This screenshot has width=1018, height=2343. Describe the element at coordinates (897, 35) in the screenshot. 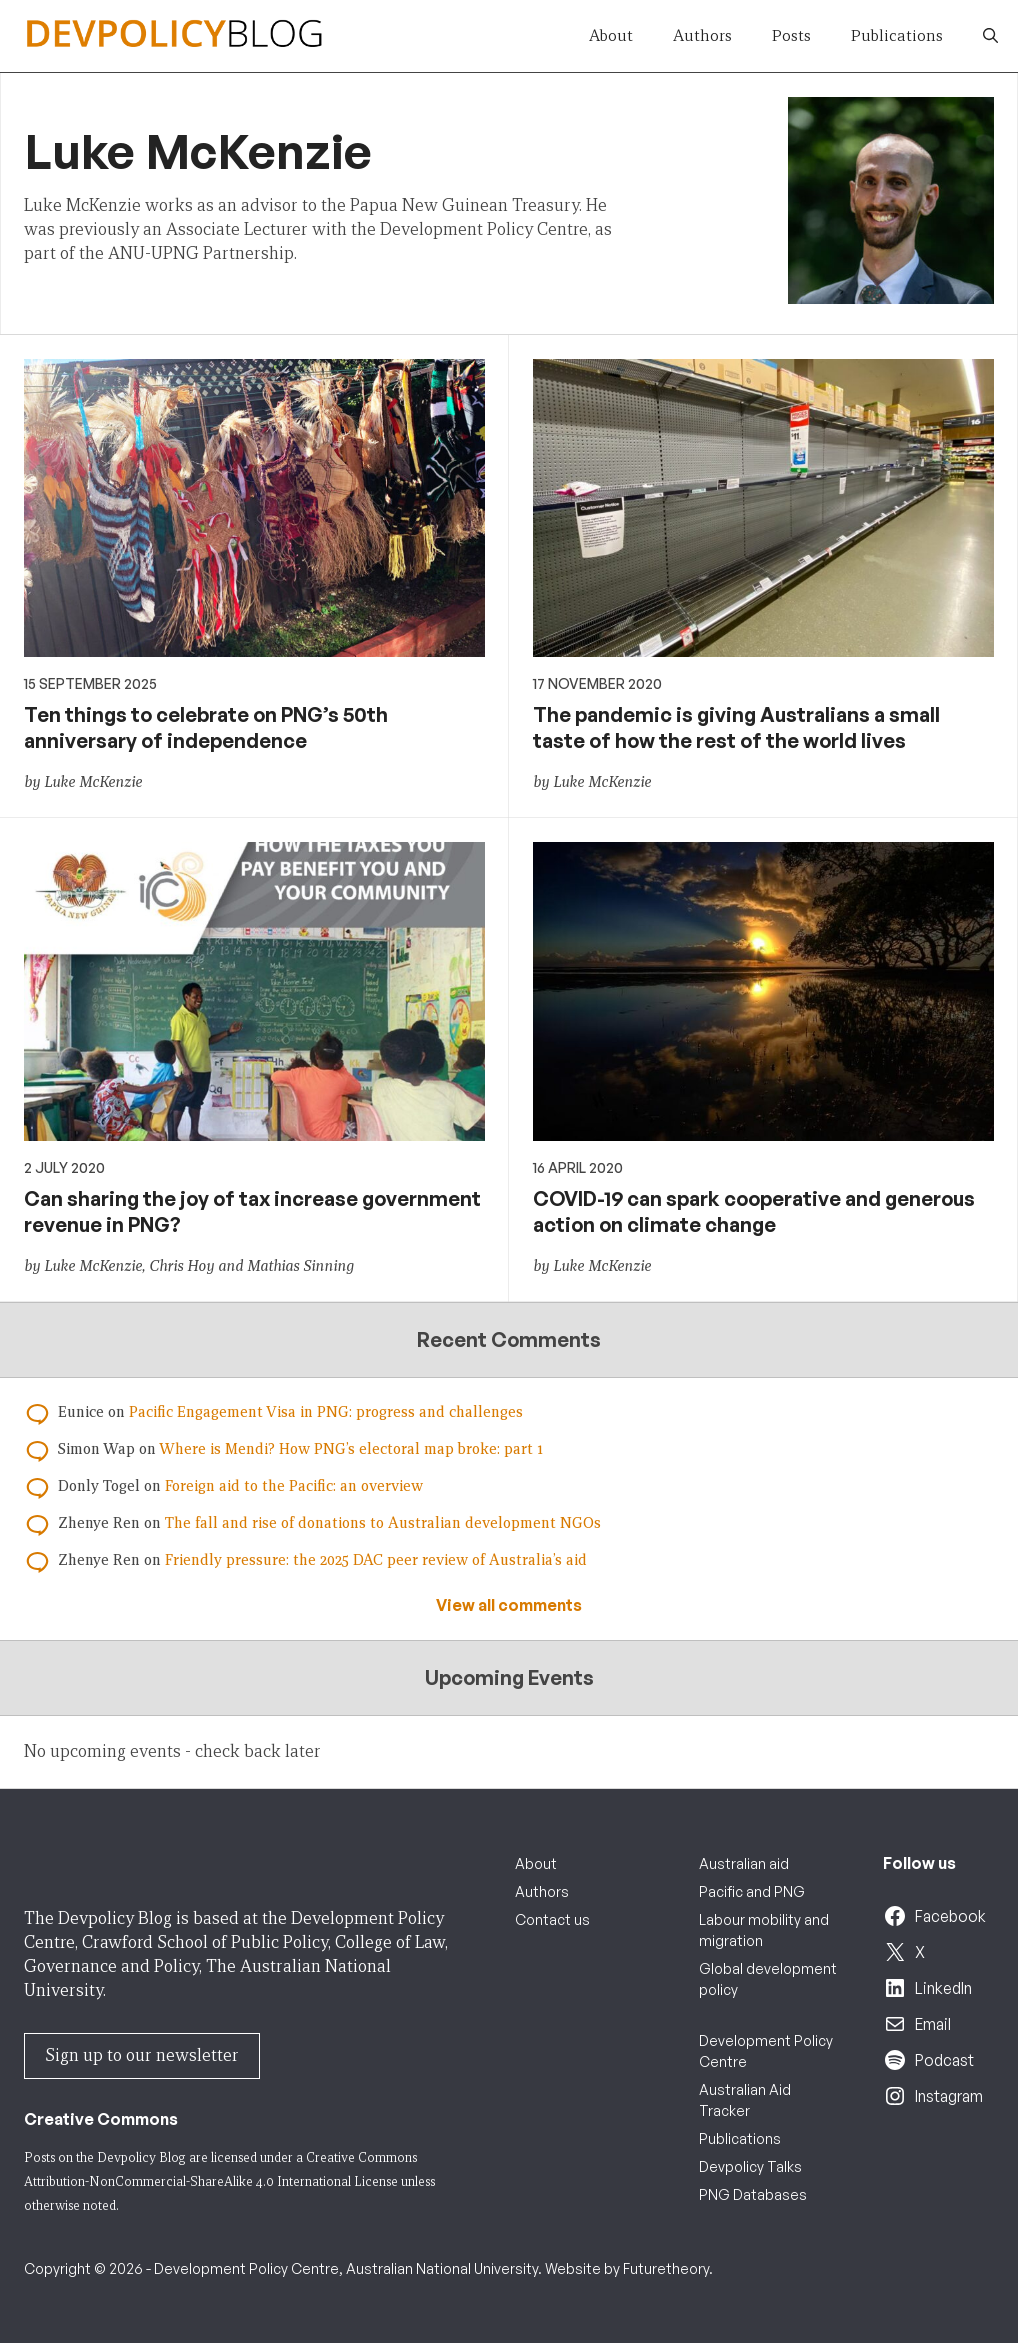

I see `Publications` at that location.